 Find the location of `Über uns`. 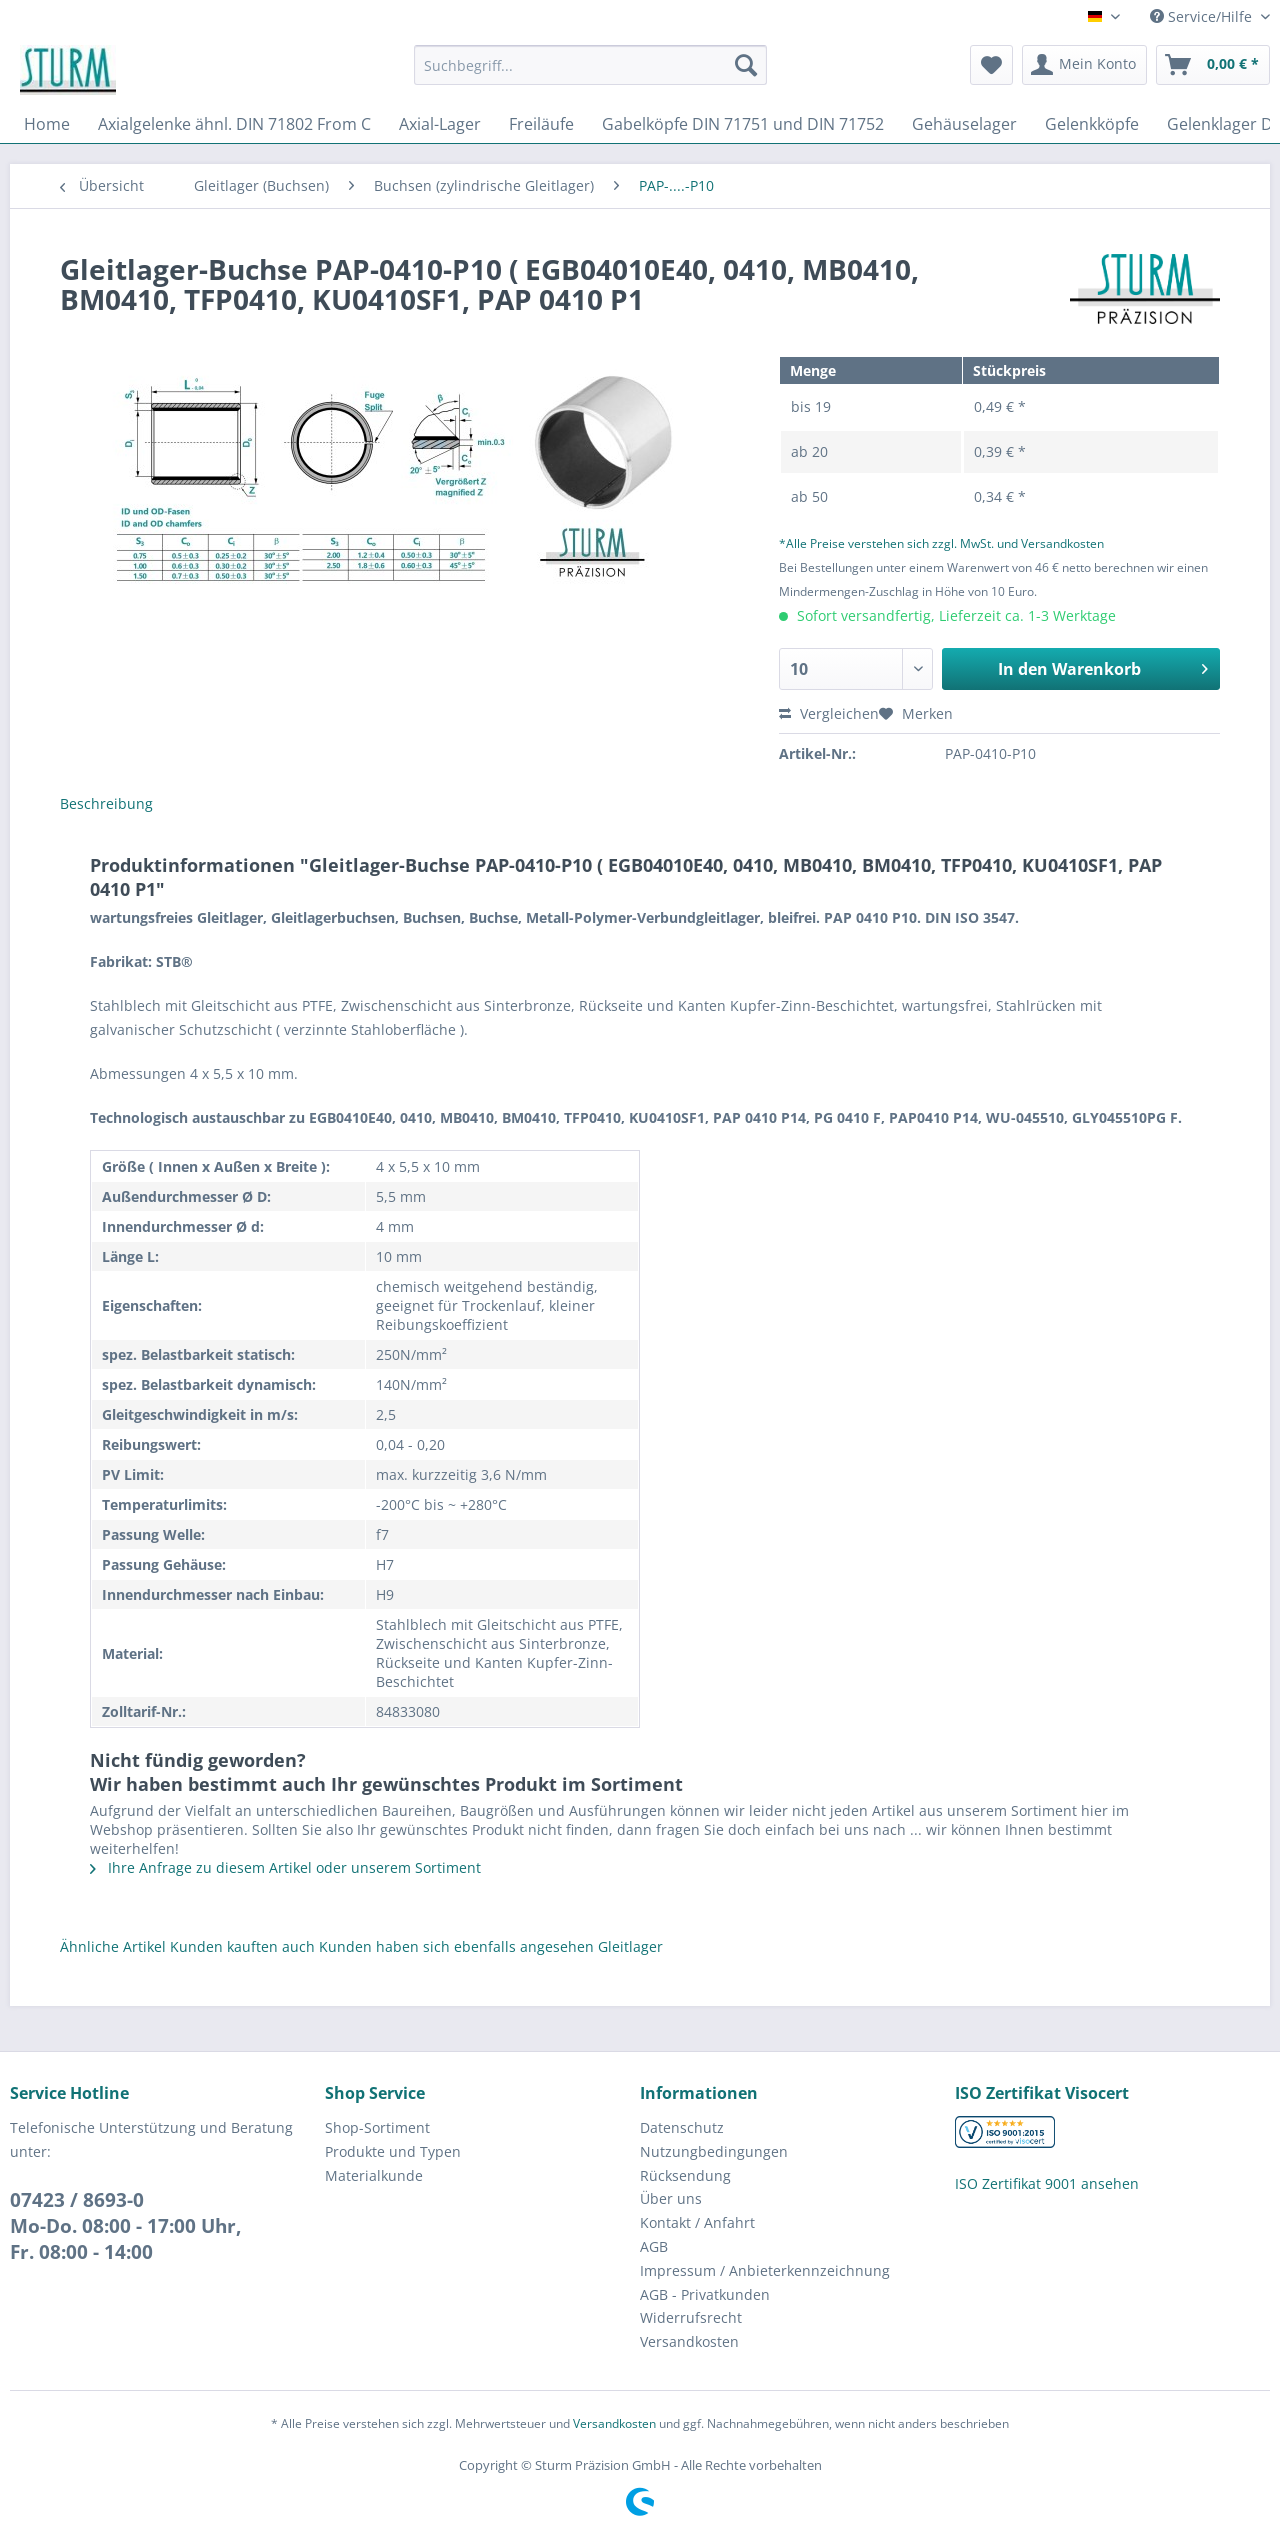

Über uns is located at coordinates (671, 2198).